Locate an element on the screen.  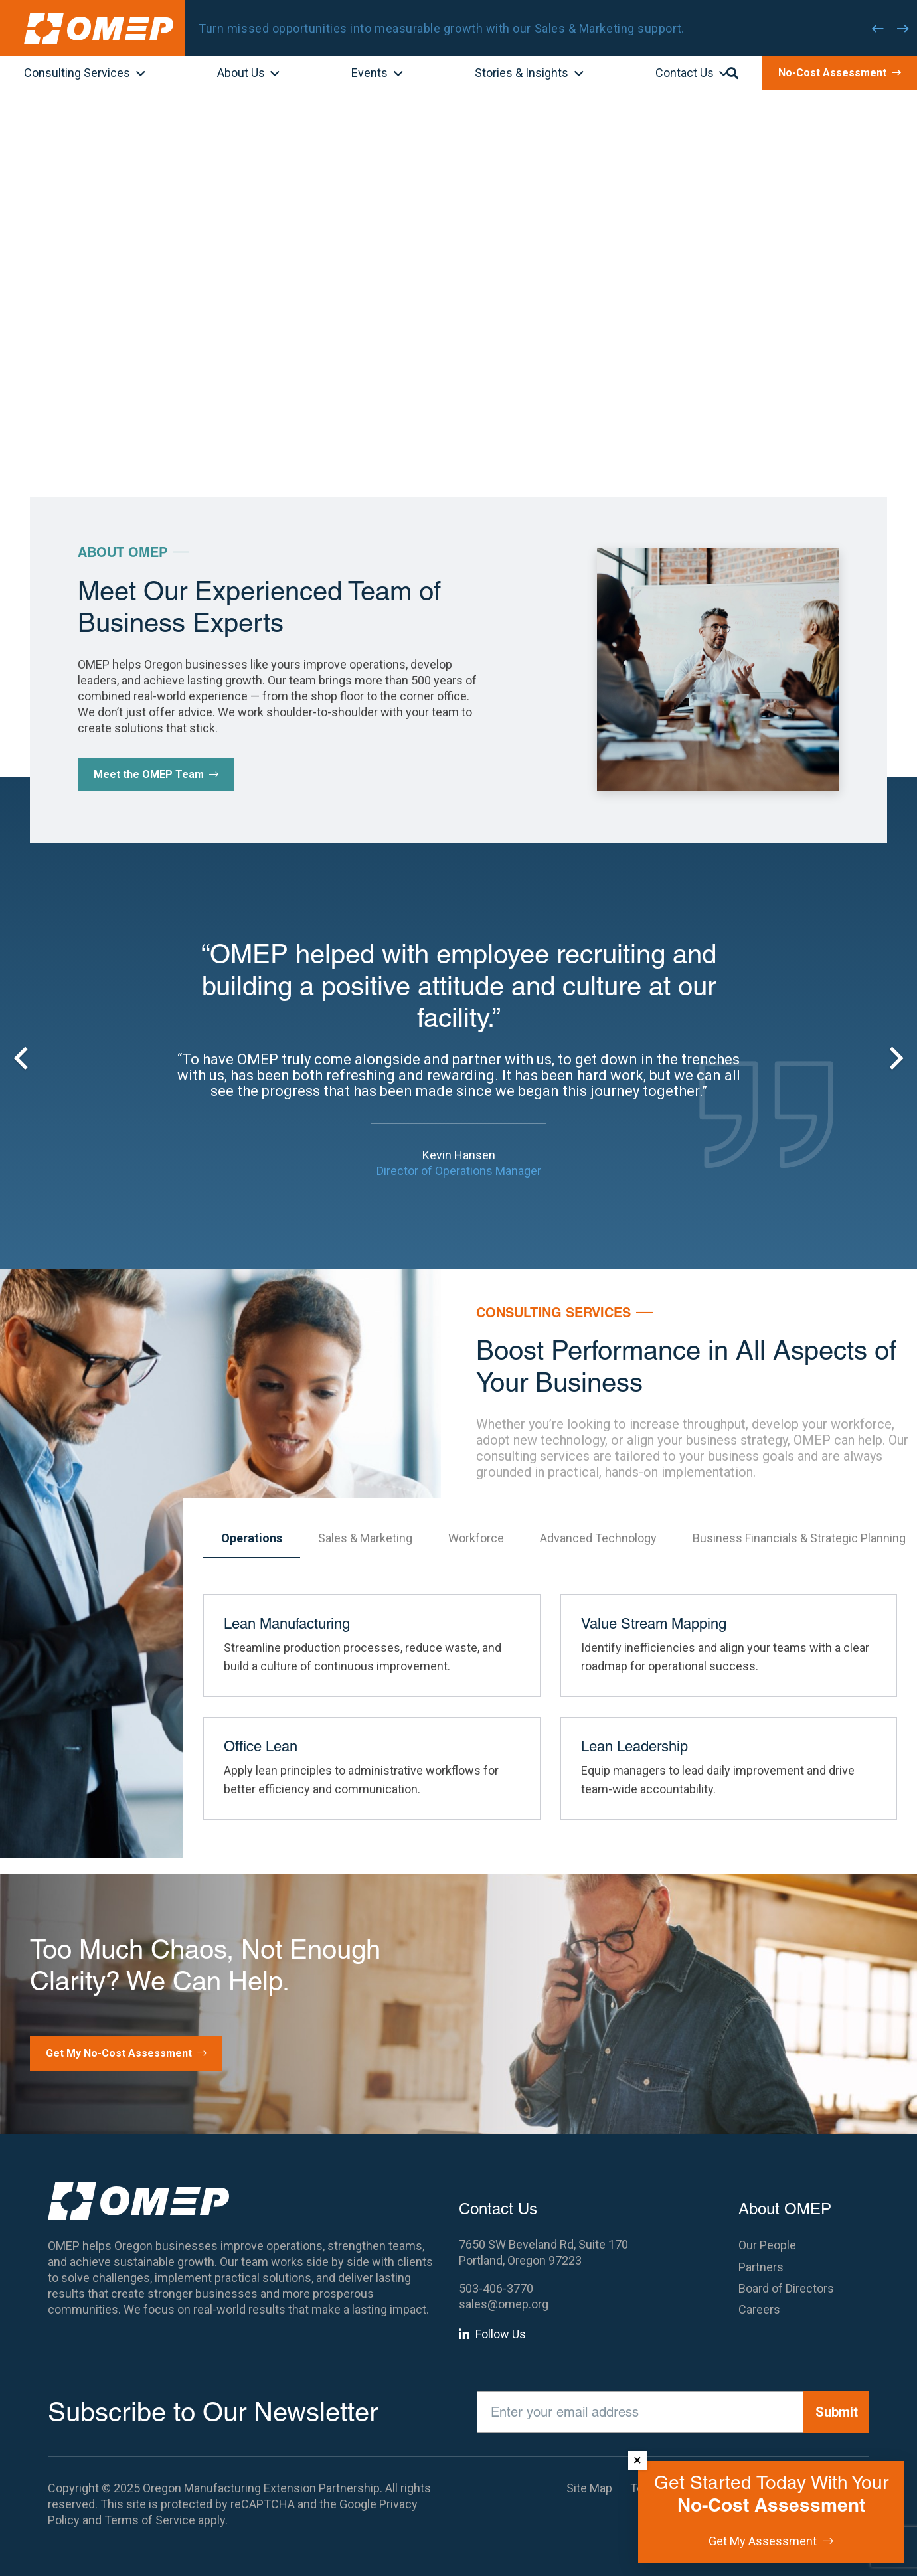
Terms of Service is located at coordinates (149, 2520).